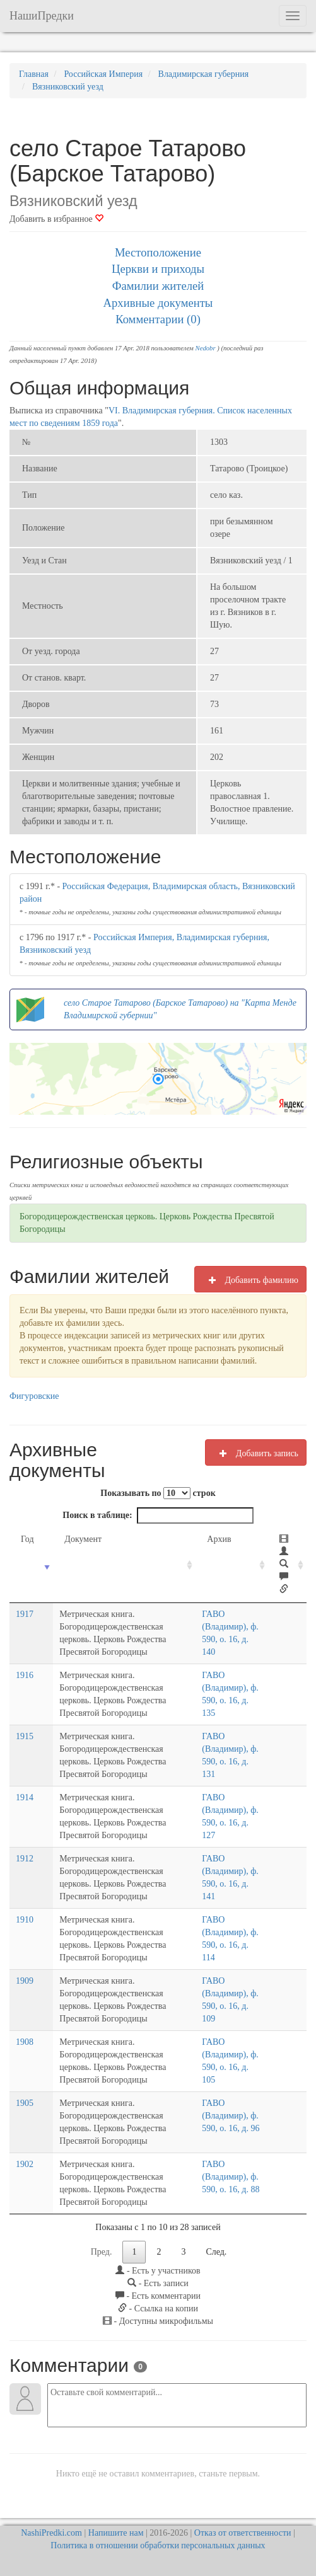  What do you see at coordinates (158, 319) in the screenshot?
I see `Комментарии (0)` at bounding box center [158, 319].